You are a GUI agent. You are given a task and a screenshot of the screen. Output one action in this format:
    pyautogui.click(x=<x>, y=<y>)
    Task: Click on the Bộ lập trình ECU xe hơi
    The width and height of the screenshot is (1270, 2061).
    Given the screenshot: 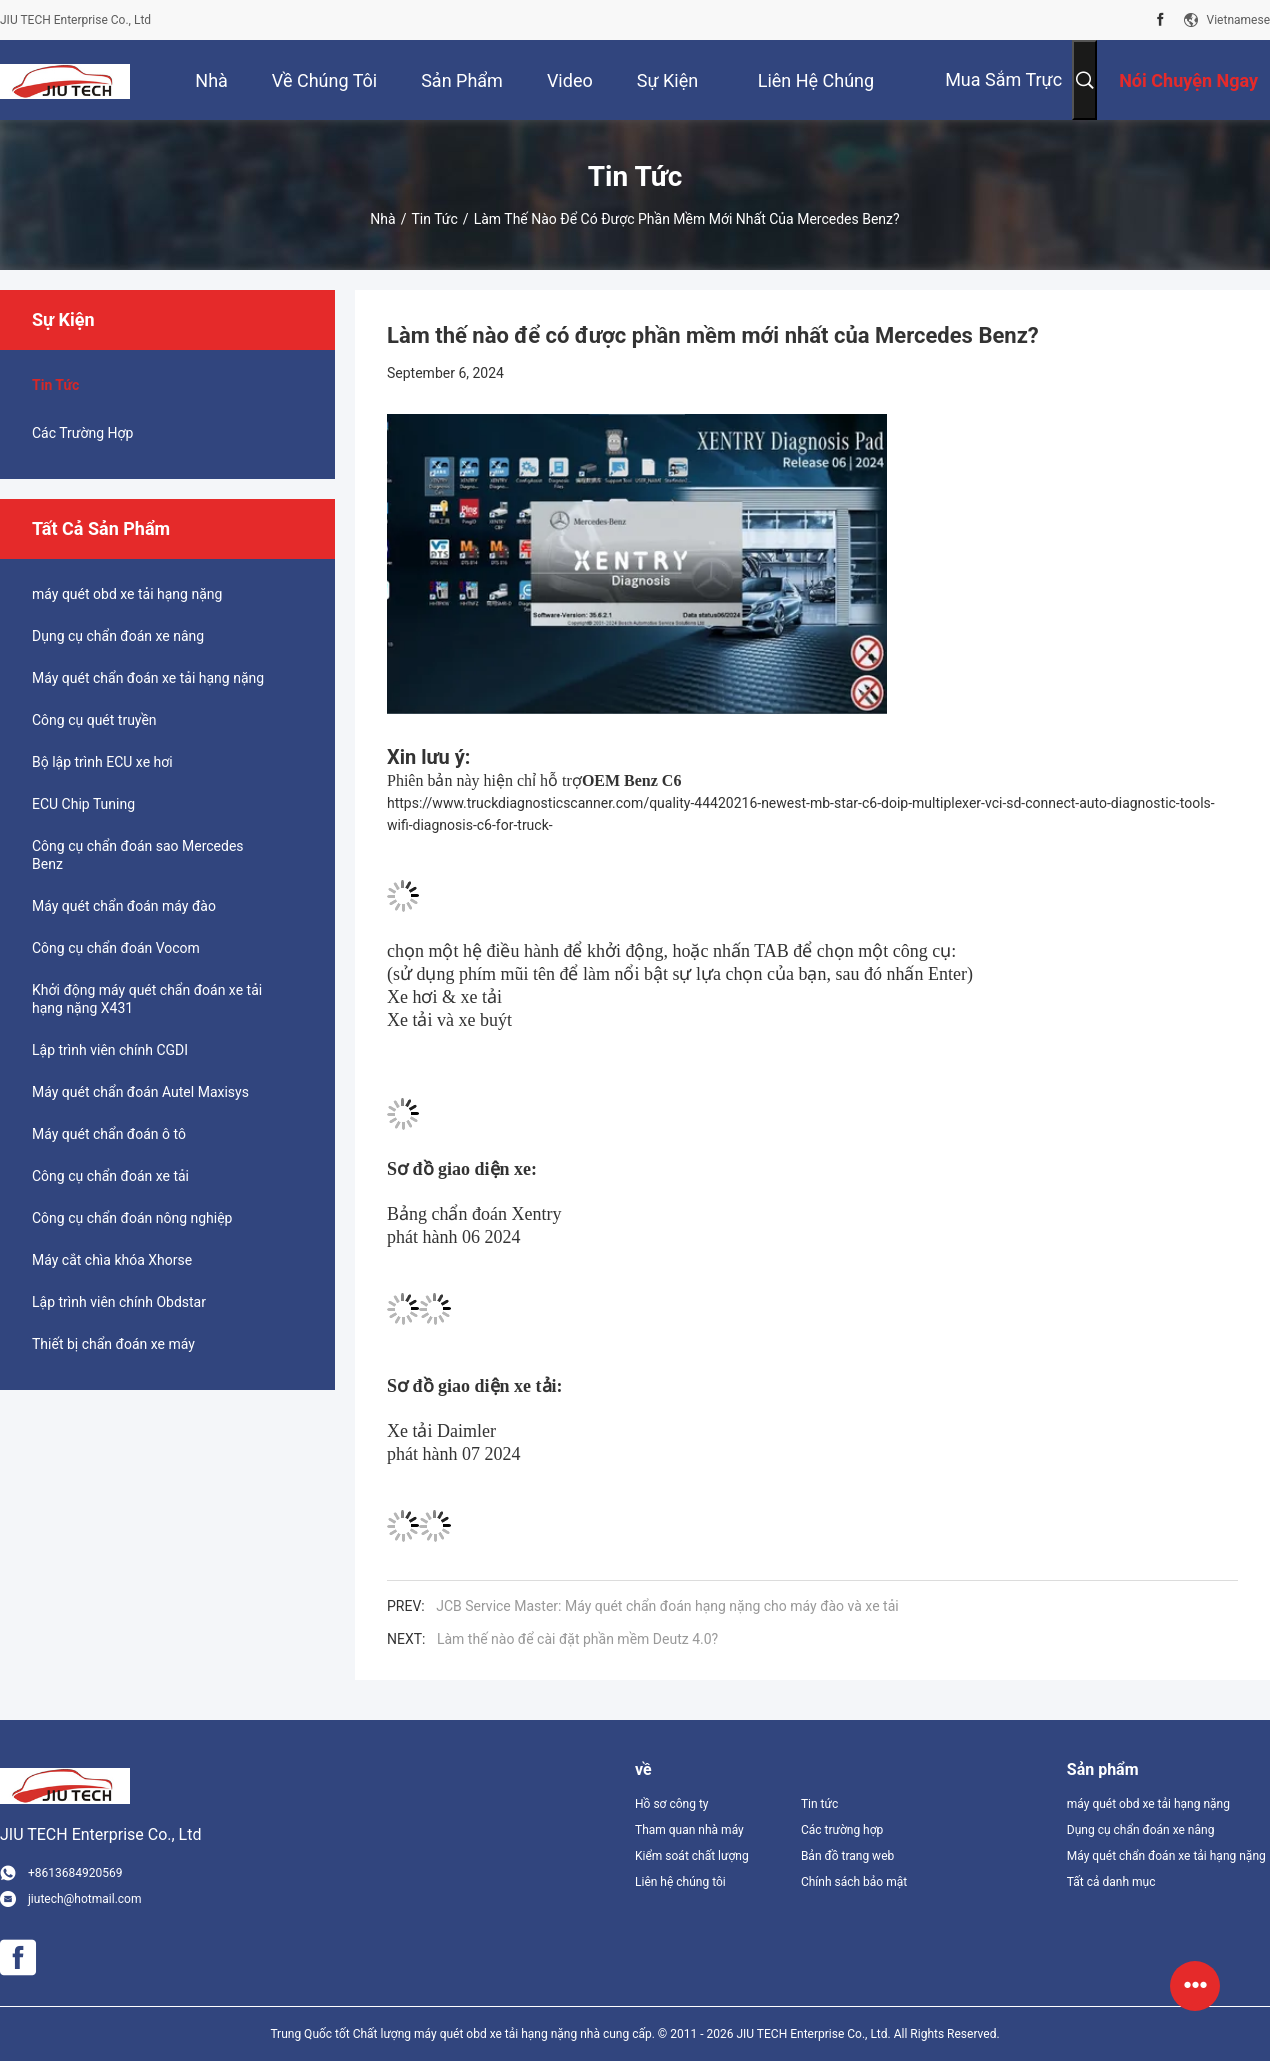 What is the action you would take?
    pyautogui.click(x=102, y=762)
    